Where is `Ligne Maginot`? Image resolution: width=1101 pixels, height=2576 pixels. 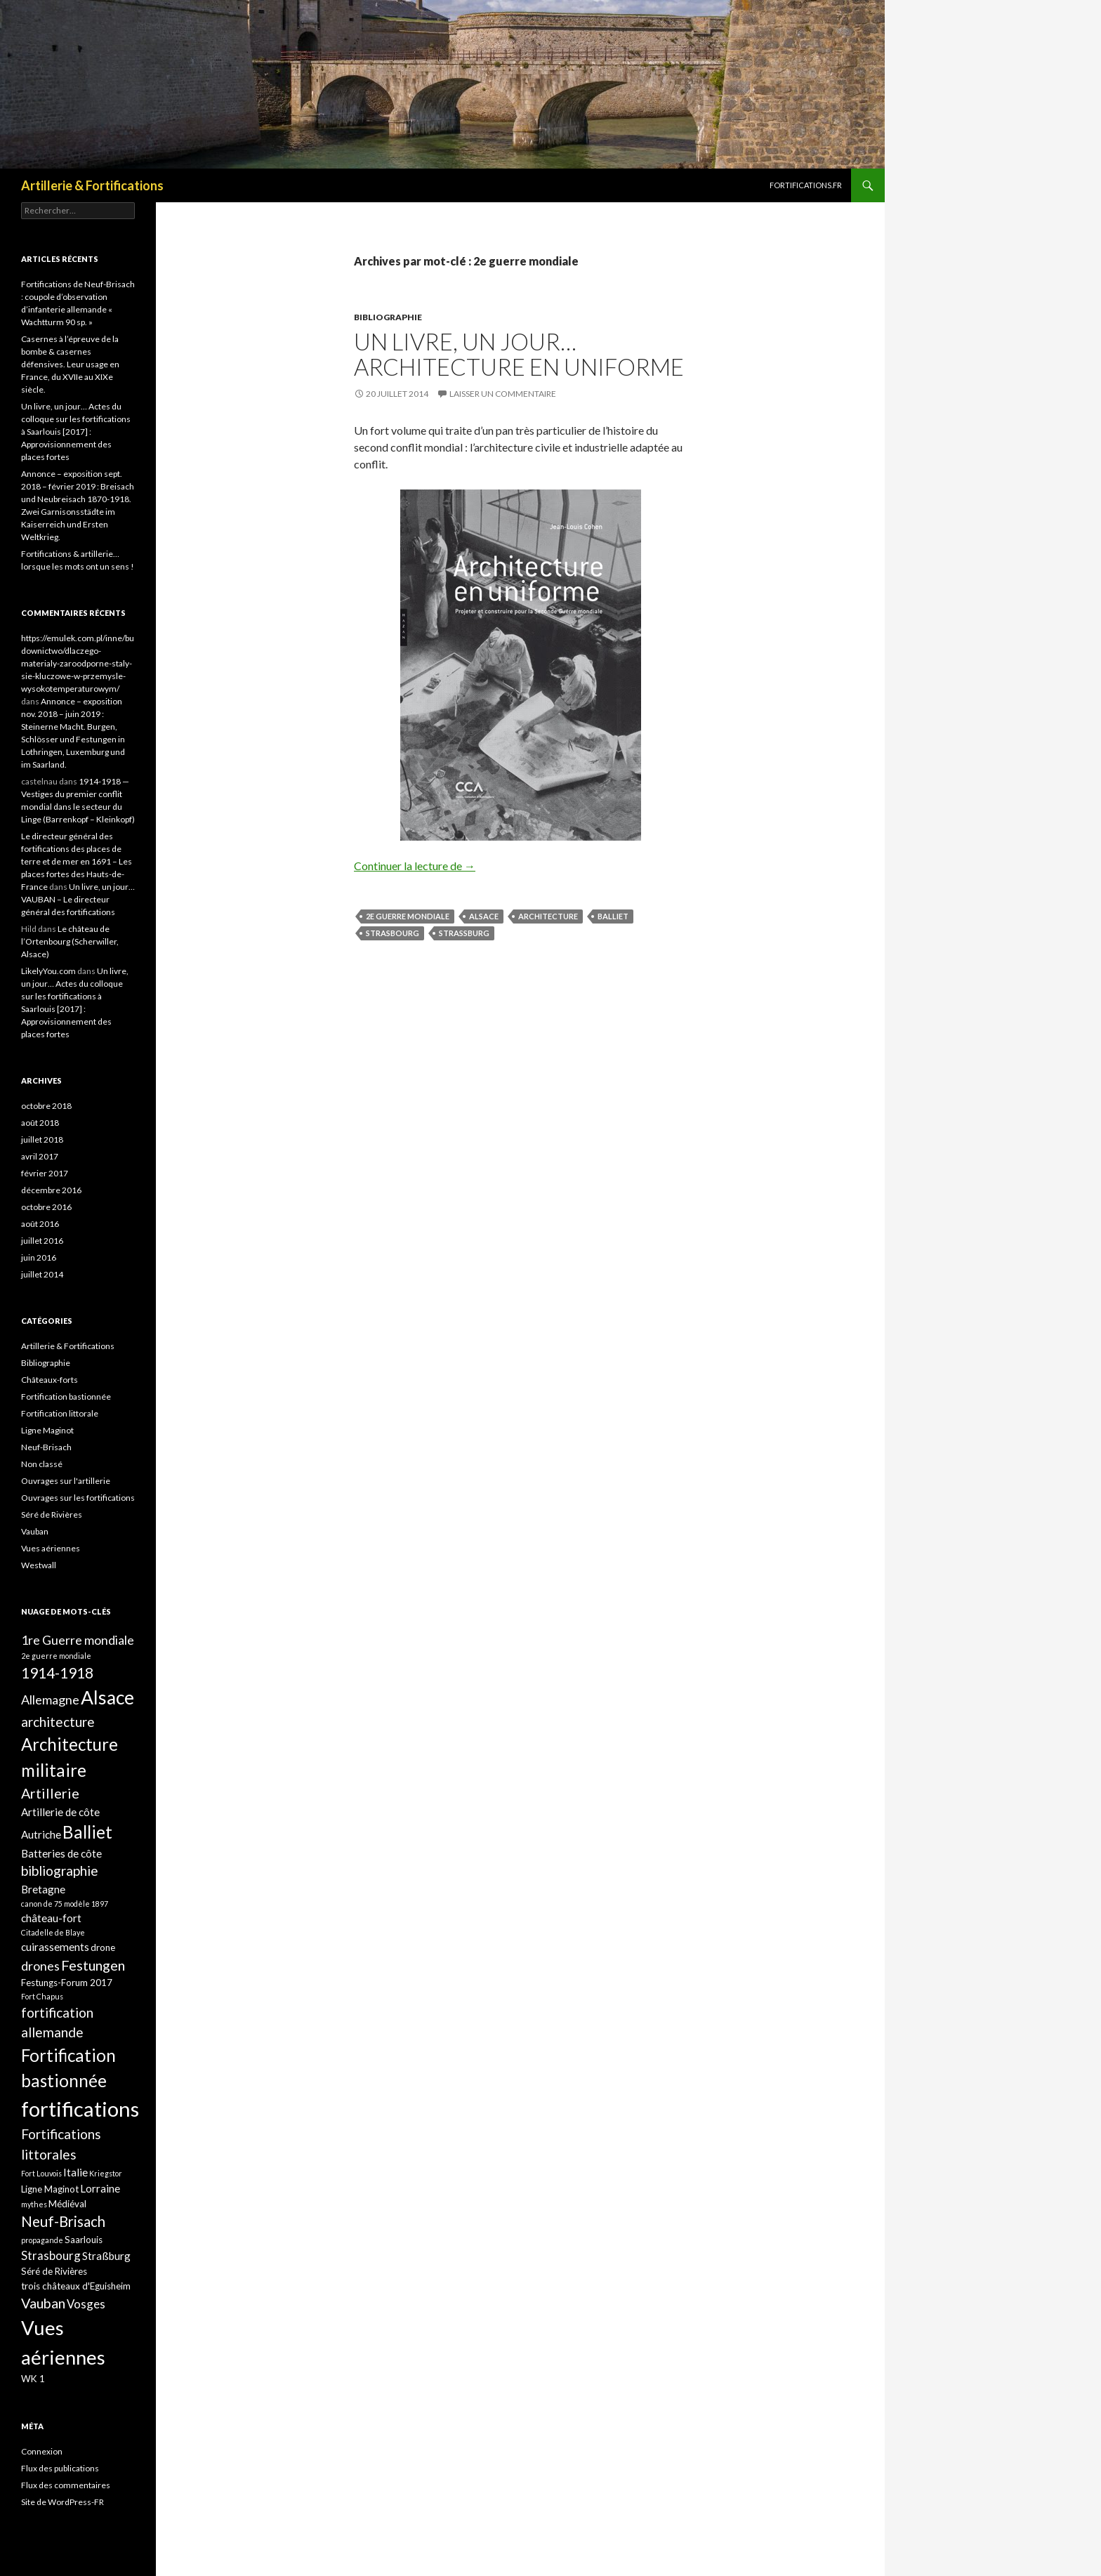 Ligne Maginot is located at coordinates (47, 1430).